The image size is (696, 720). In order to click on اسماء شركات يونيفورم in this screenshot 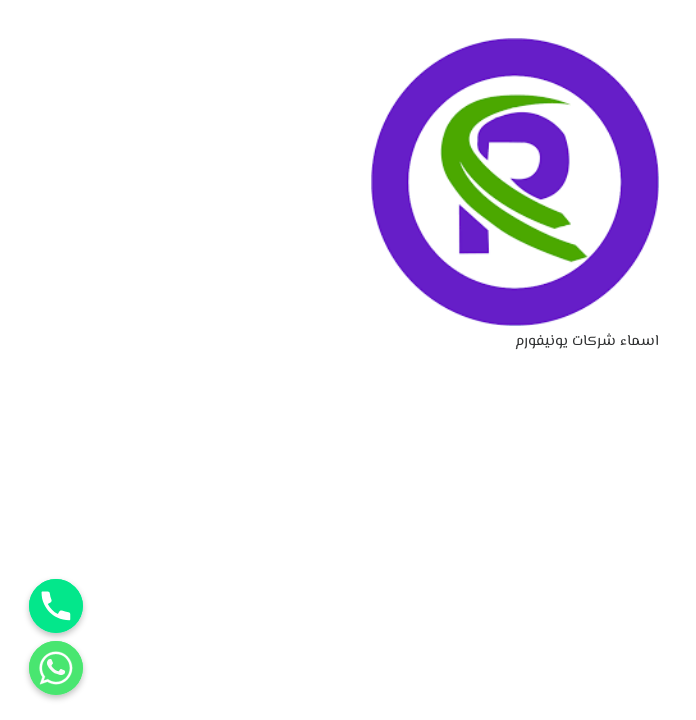, I will do `click(587, 341)`.